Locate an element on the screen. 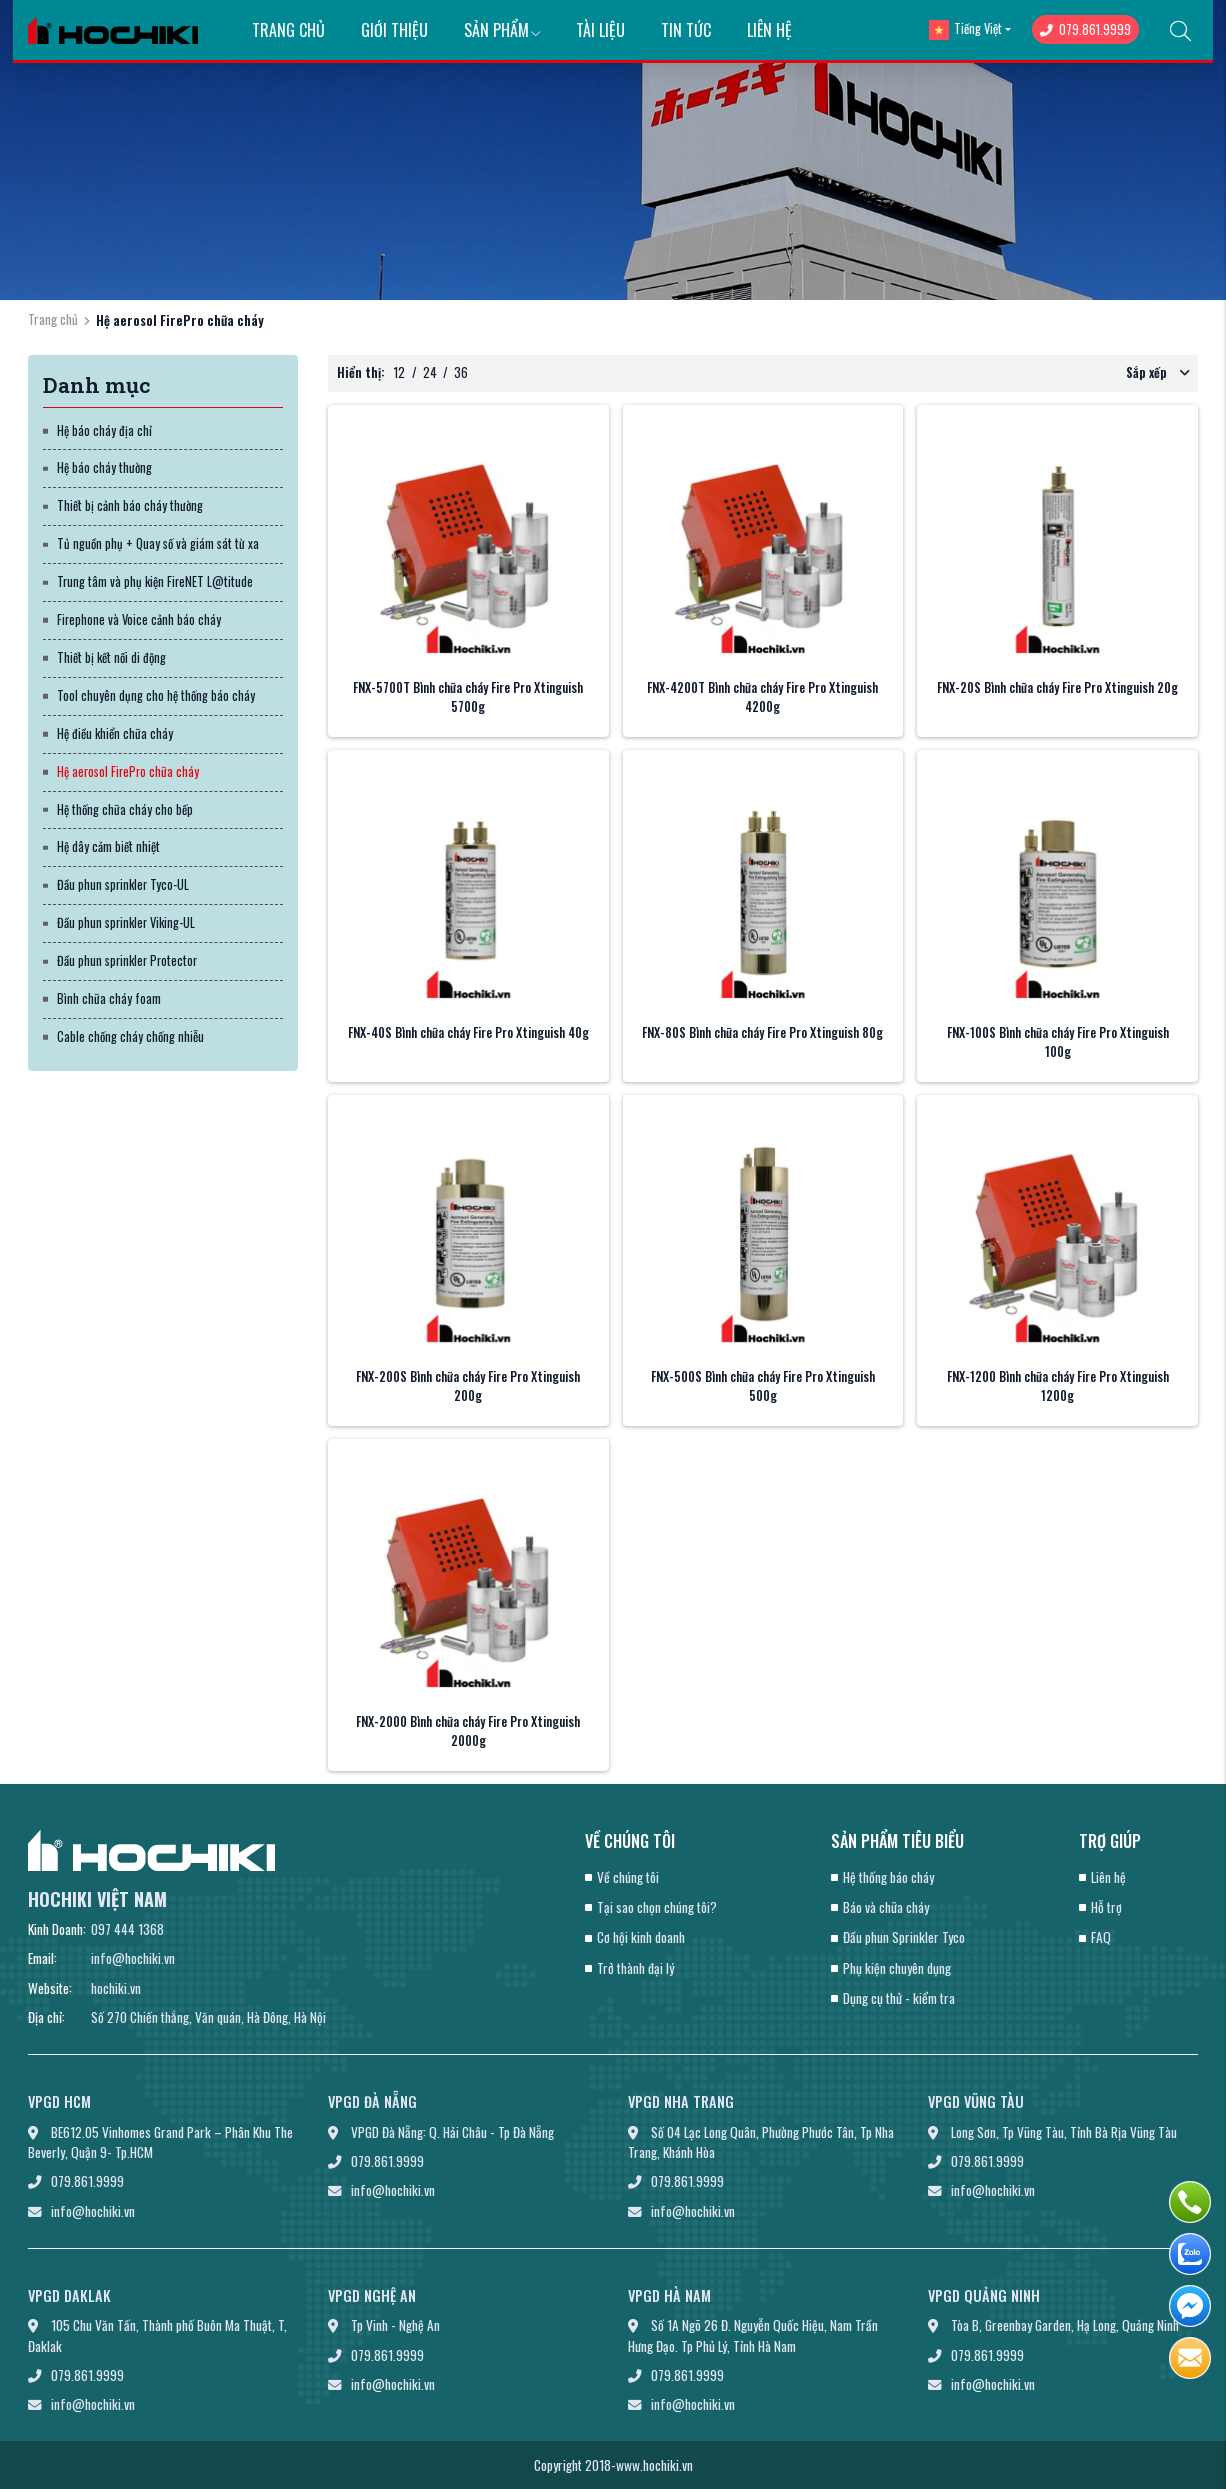 The width and height of the screenshot is (1226, 2489). Trở thành đại lý is located at coordinates (635, 1968).